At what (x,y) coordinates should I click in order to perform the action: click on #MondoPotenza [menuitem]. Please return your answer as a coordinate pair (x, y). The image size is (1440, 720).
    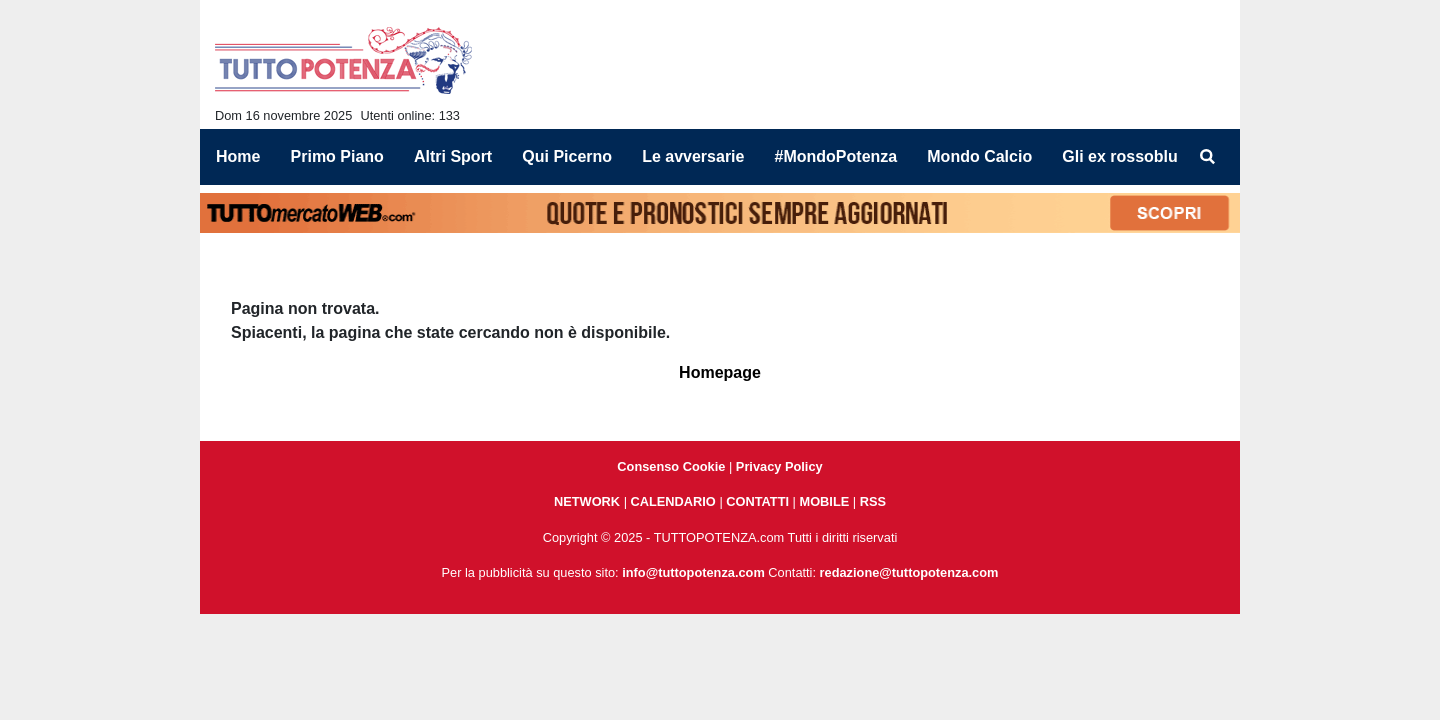
    Looking at the image, I should click on (836, 156).